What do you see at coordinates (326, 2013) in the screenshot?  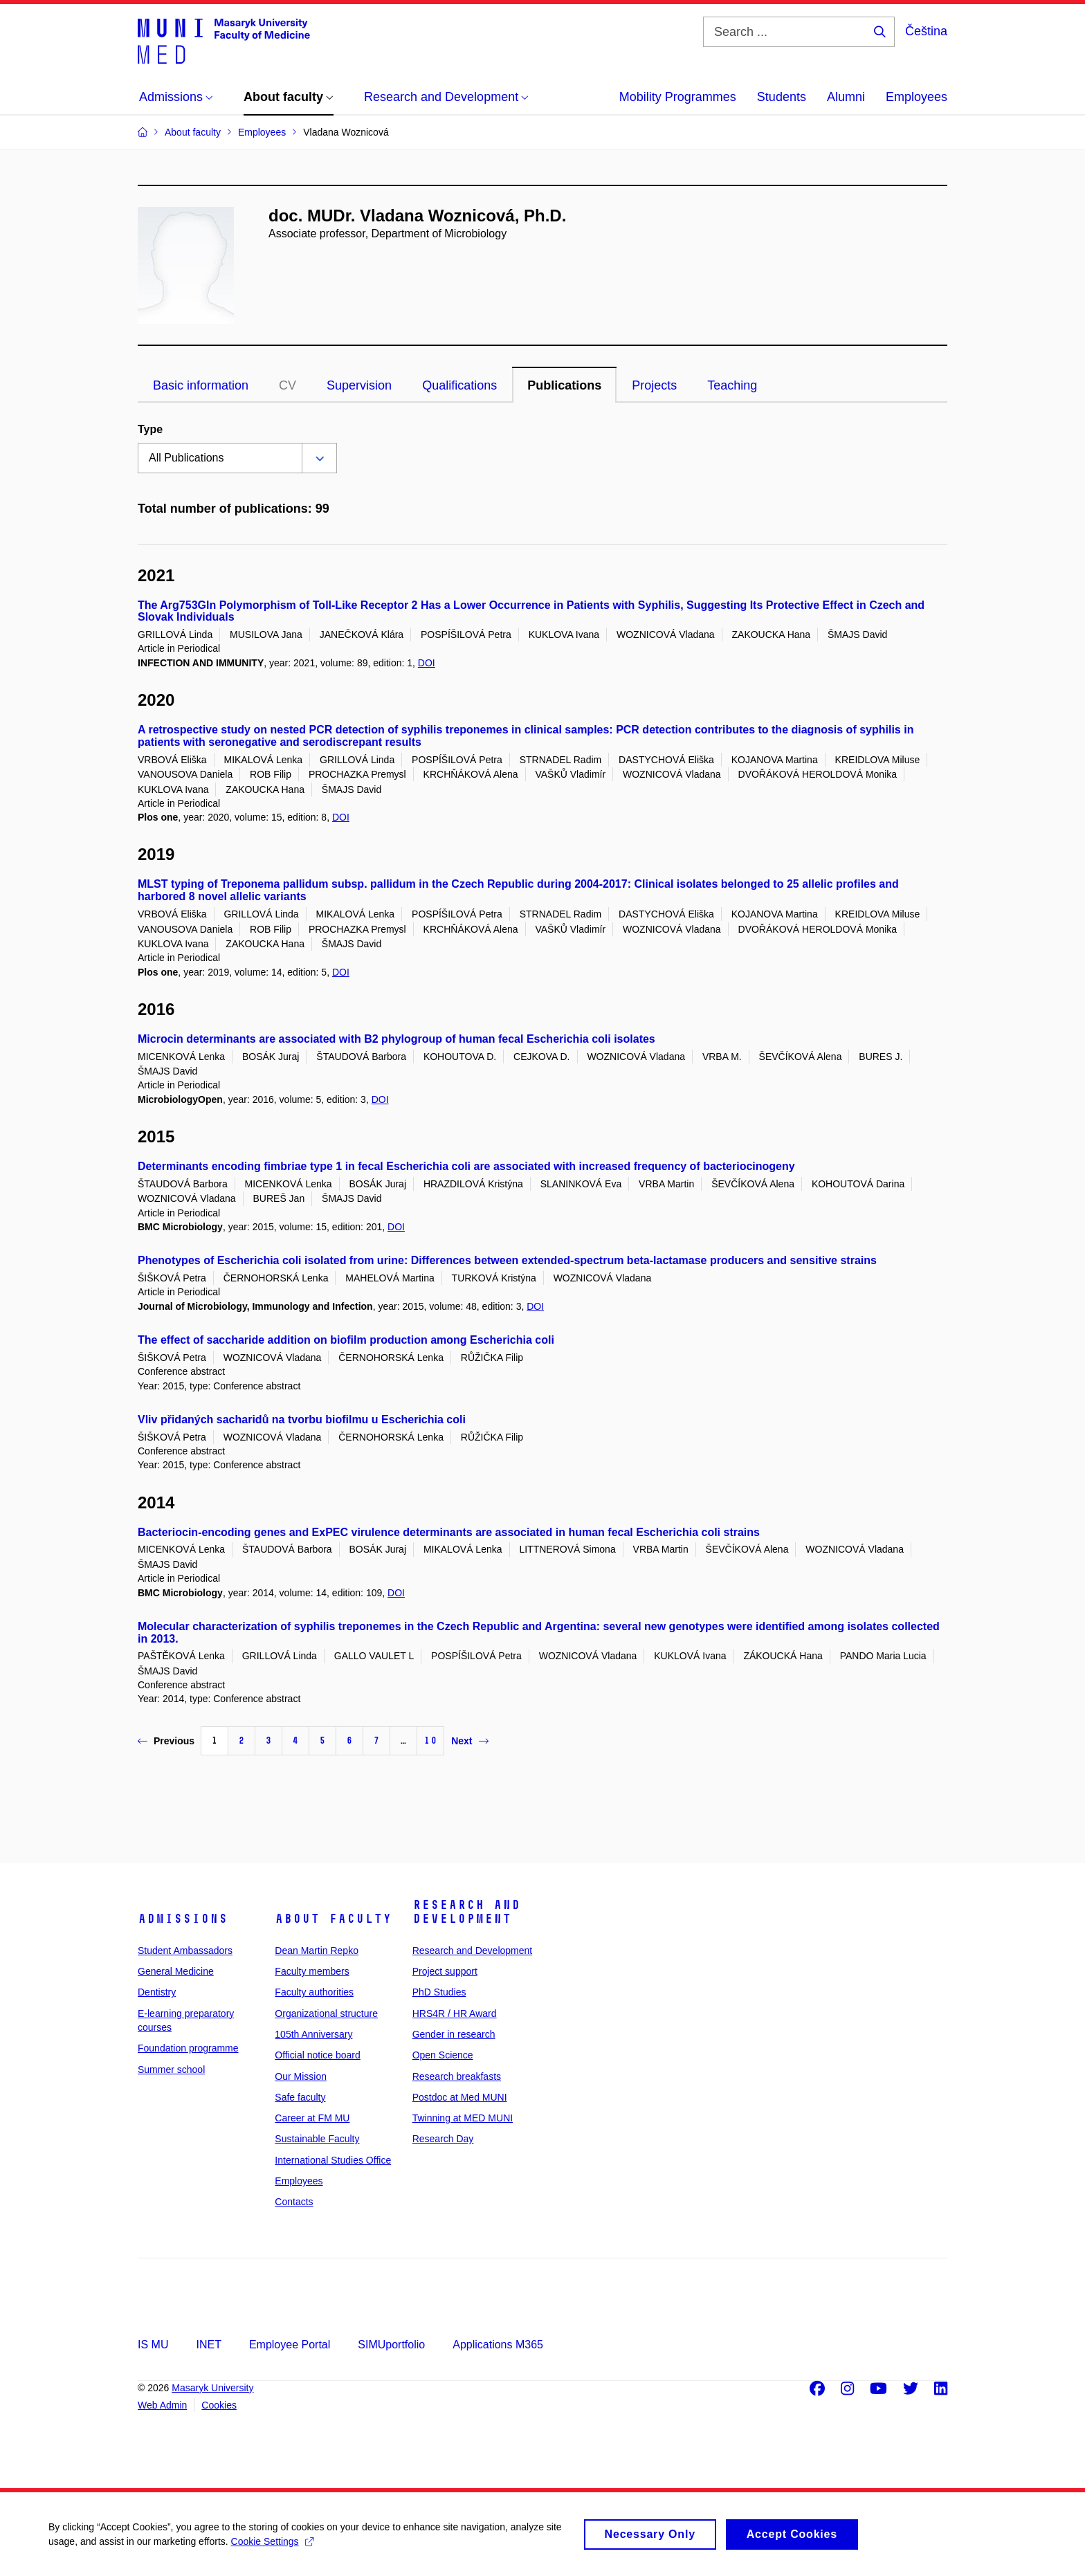 I see `Organizational structure` at bounding box center [326, 2013].